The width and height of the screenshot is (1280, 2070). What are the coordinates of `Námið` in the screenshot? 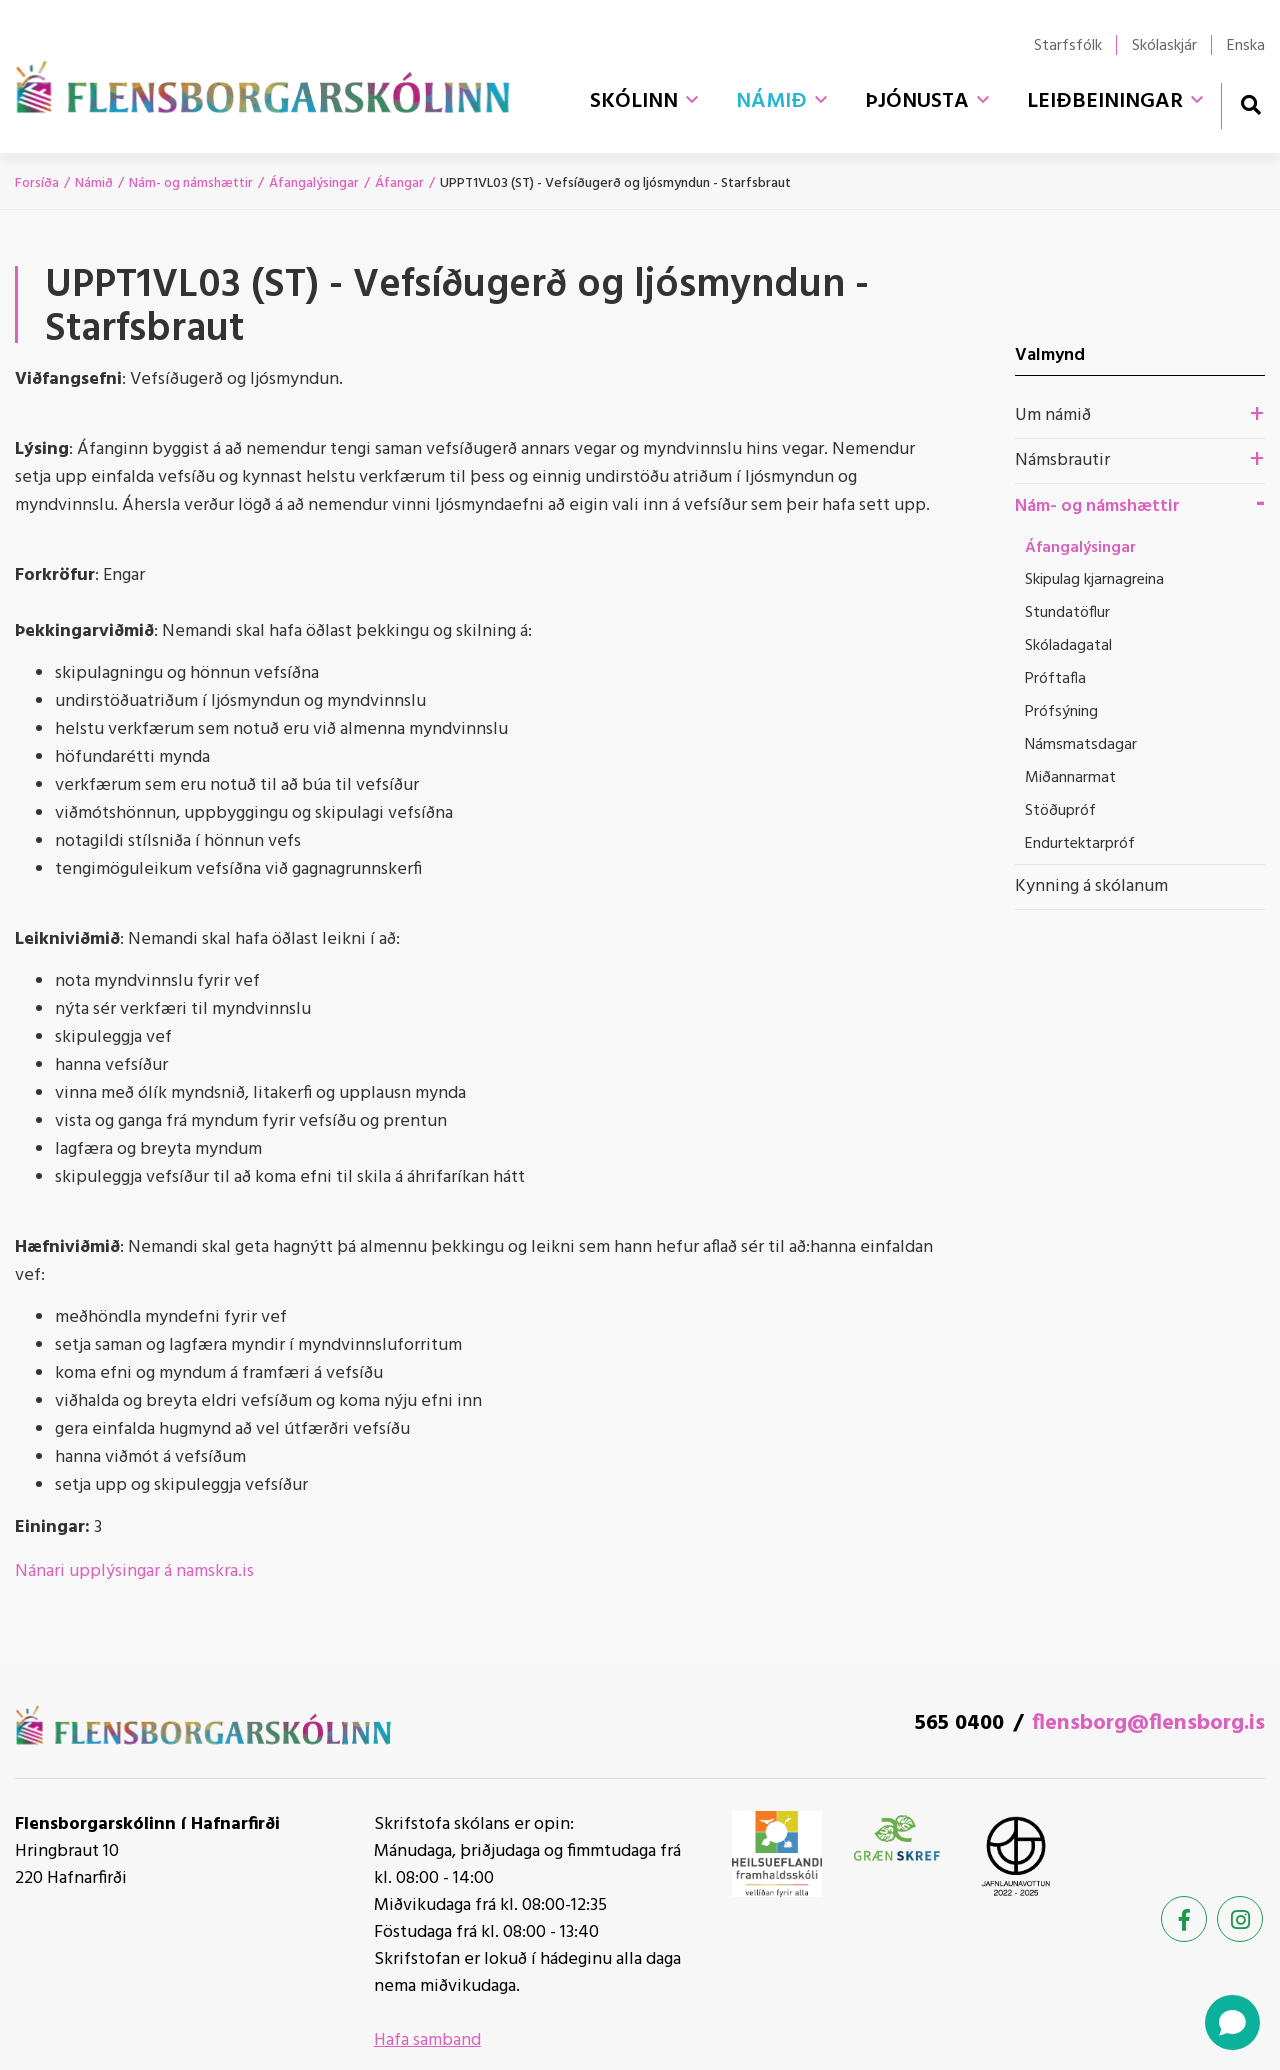 It's located at (94, 183).